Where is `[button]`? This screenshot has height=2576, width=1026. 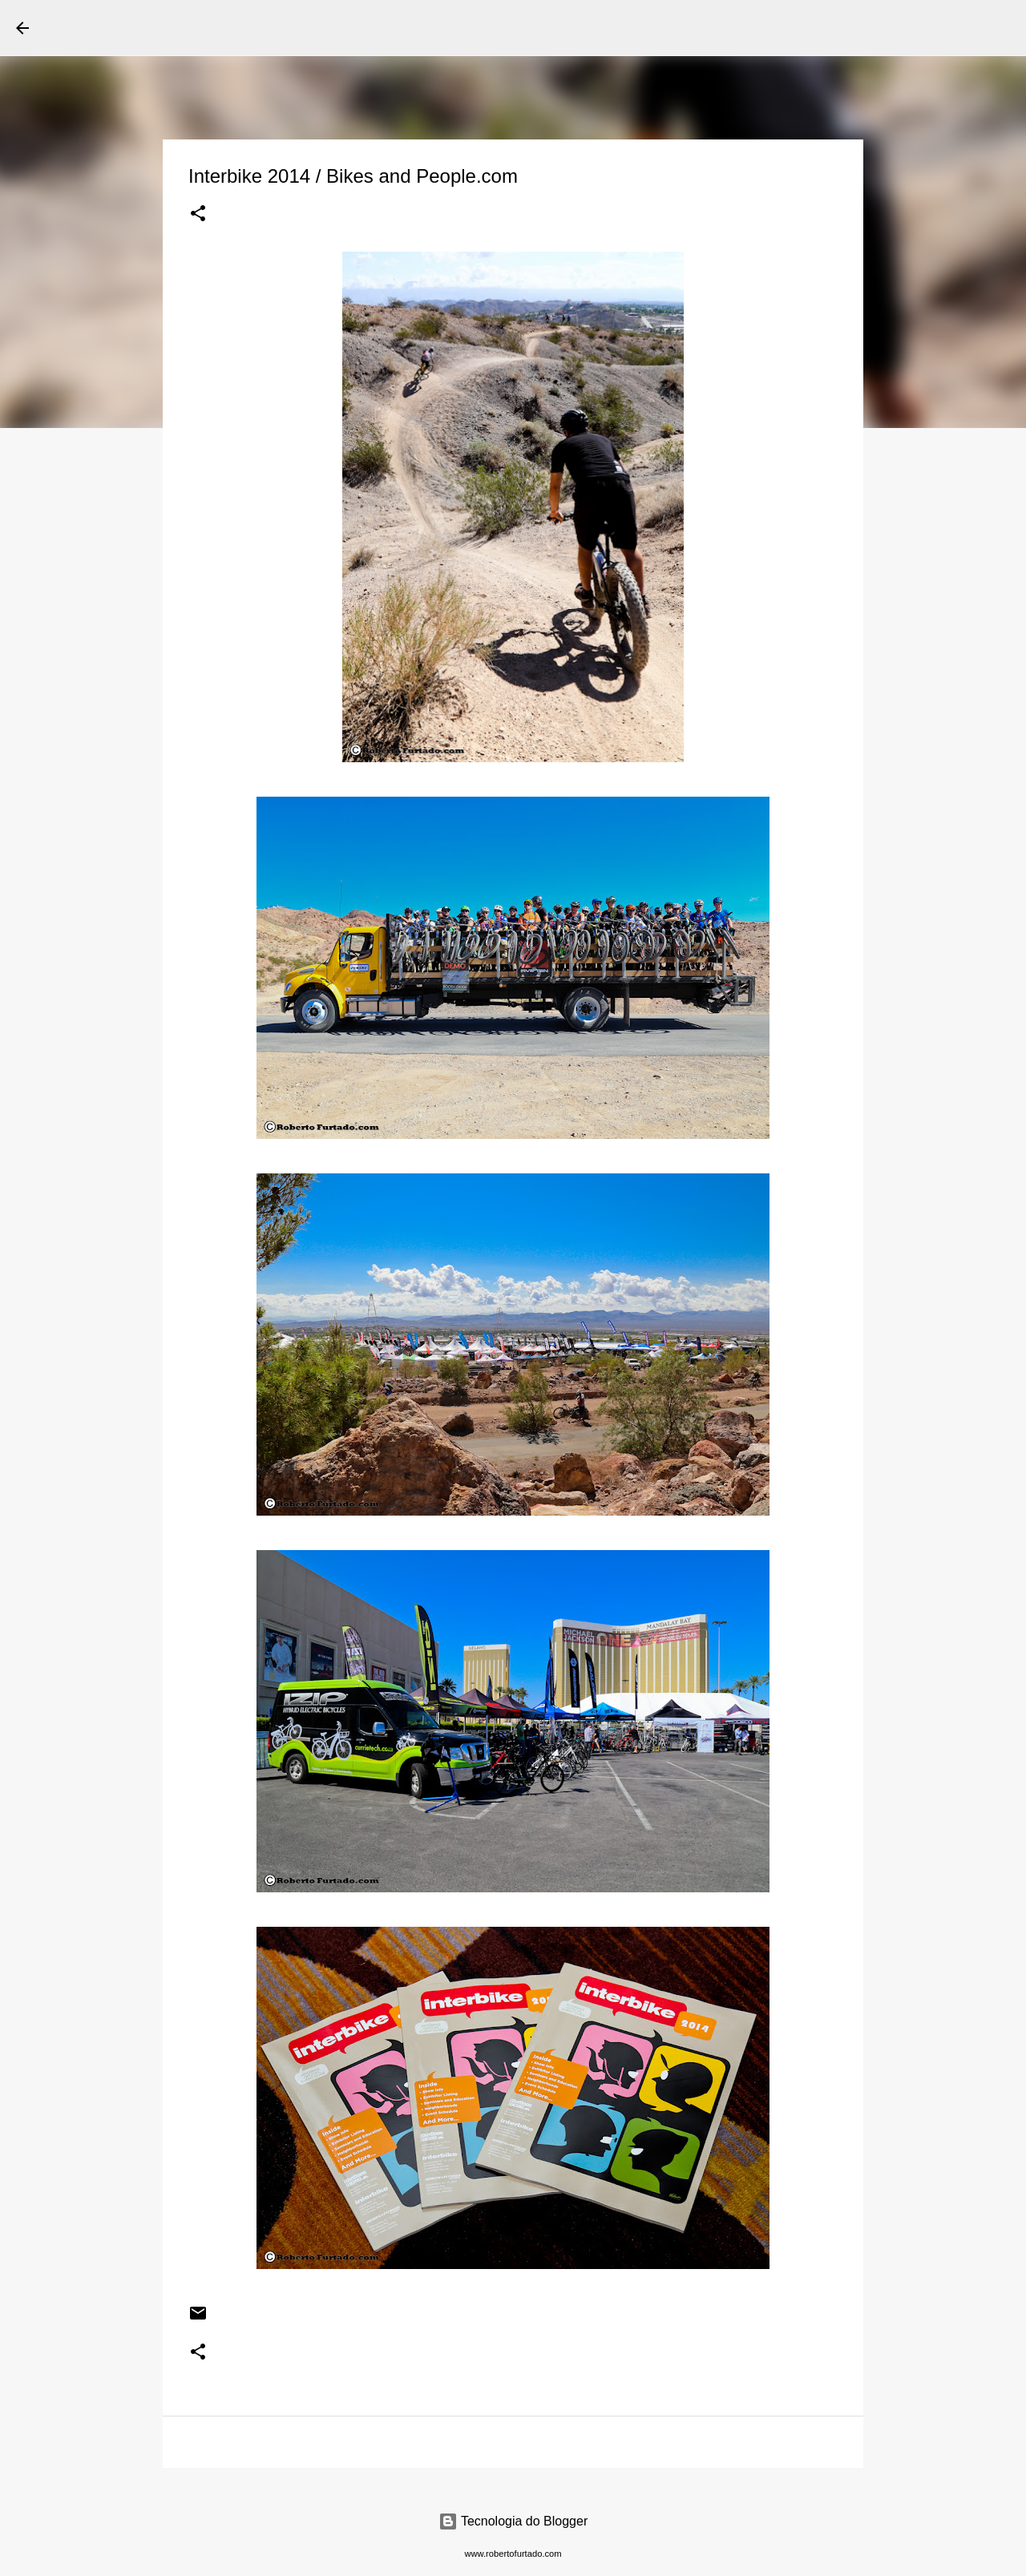 [button] is located at coordinates (198, 215).